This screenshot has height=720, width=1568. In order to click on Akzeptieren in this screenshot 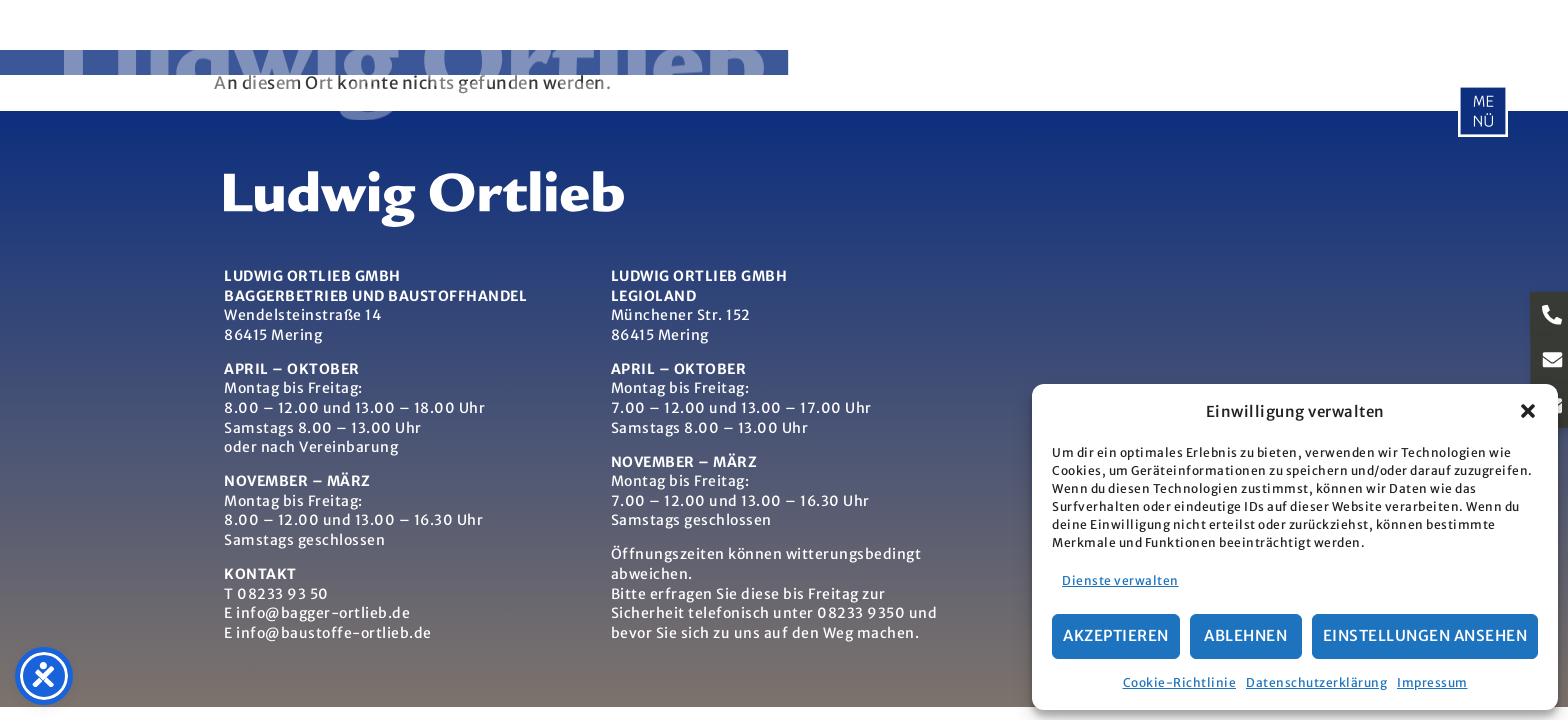, I will do `click(1116, 635)`.